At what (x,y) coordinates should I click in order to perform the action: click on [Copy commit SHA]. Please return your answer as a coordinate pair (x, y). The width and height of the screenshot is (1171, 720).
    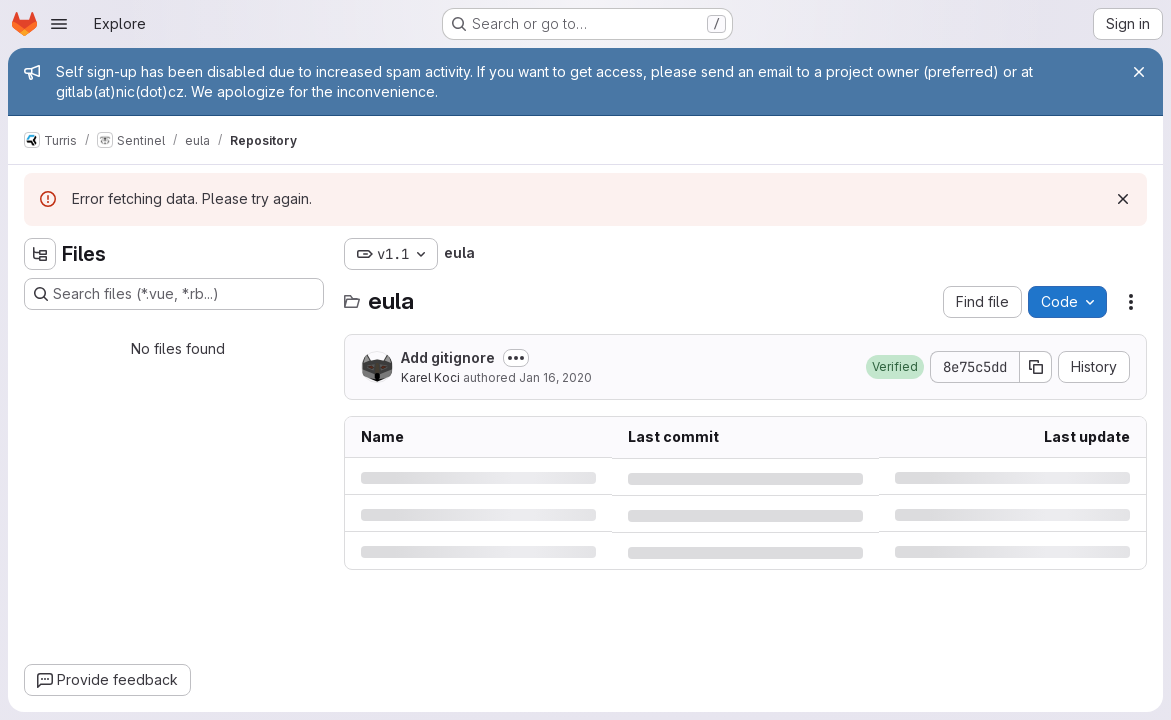
    Looking at the image, I should click on (1036, 367).